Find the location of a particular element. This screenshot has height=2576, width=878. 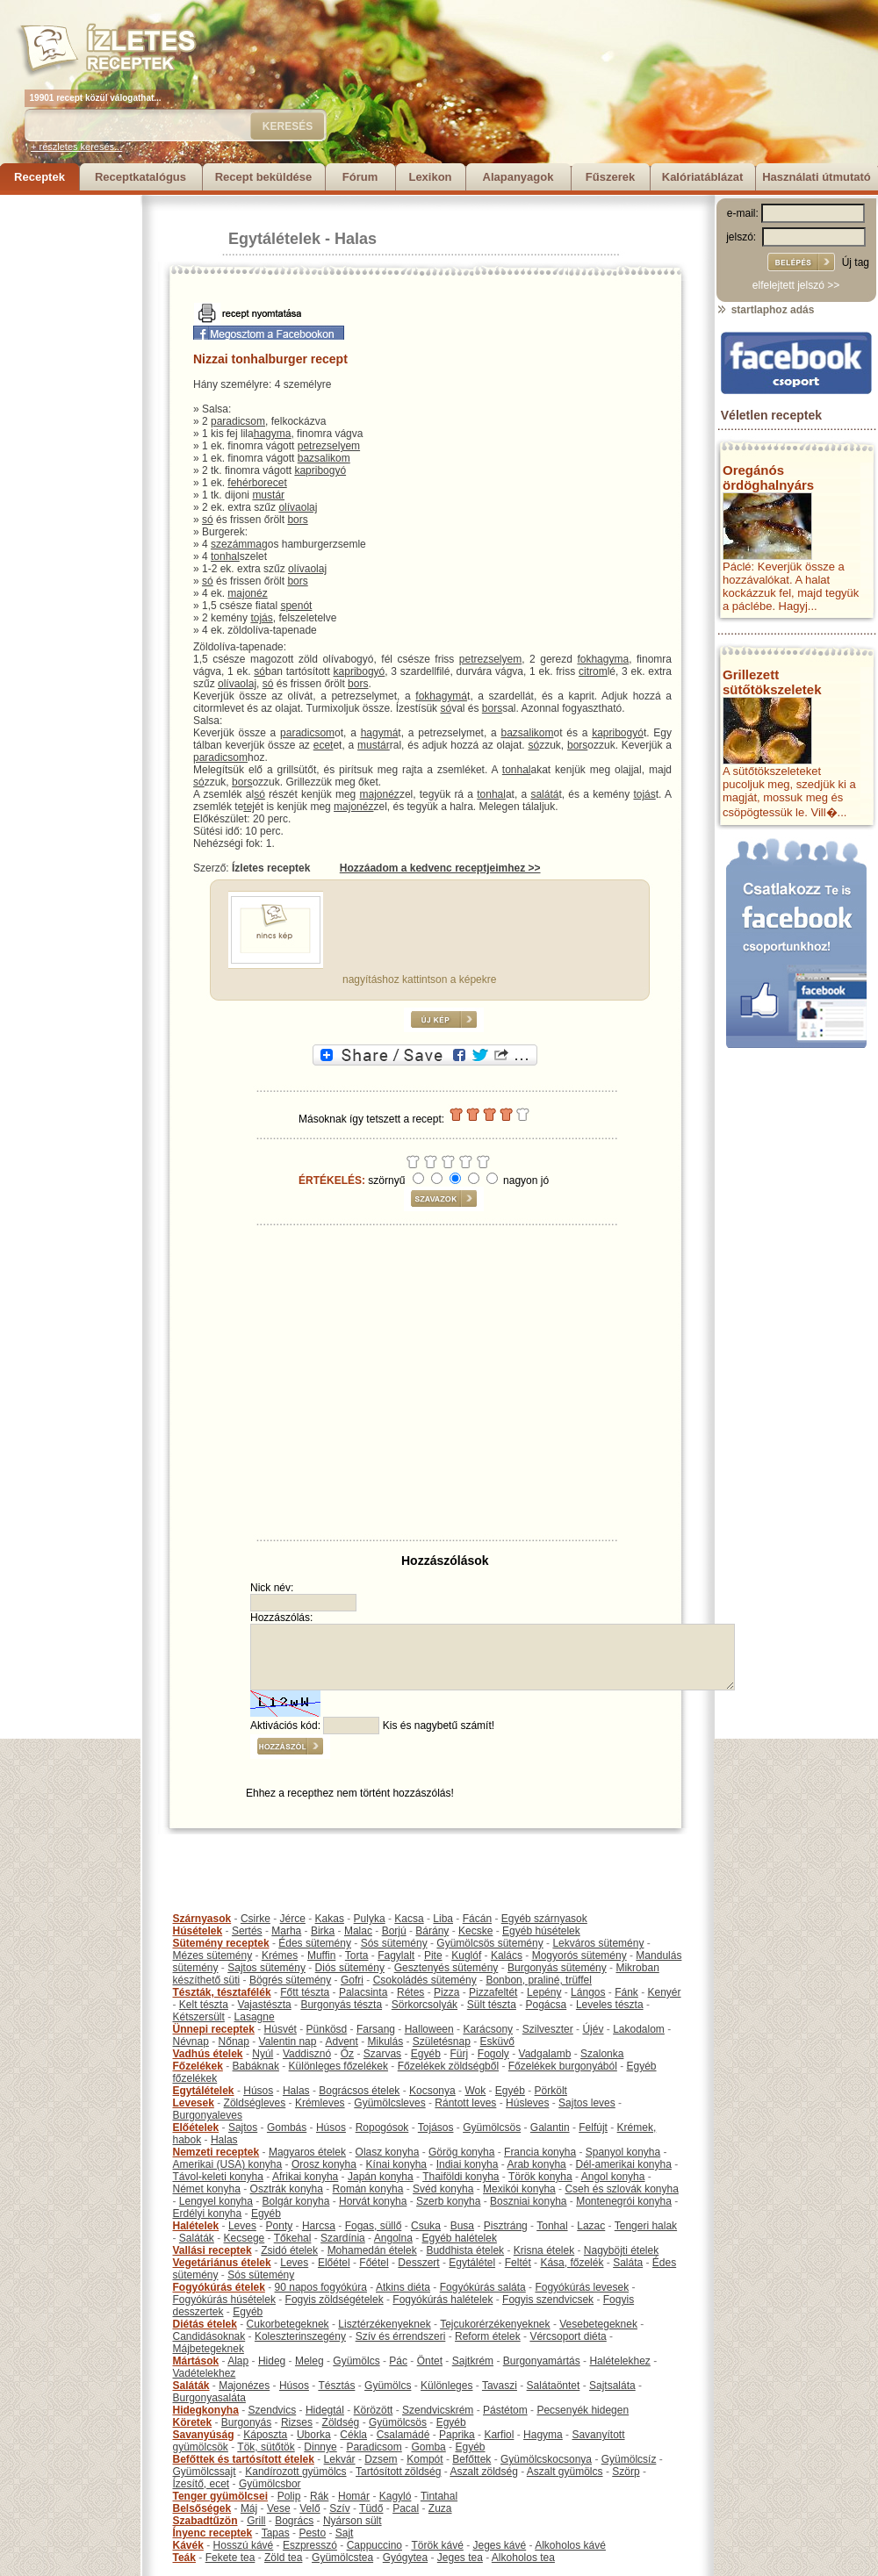

Saláták is located at coordinates (196, 2238).